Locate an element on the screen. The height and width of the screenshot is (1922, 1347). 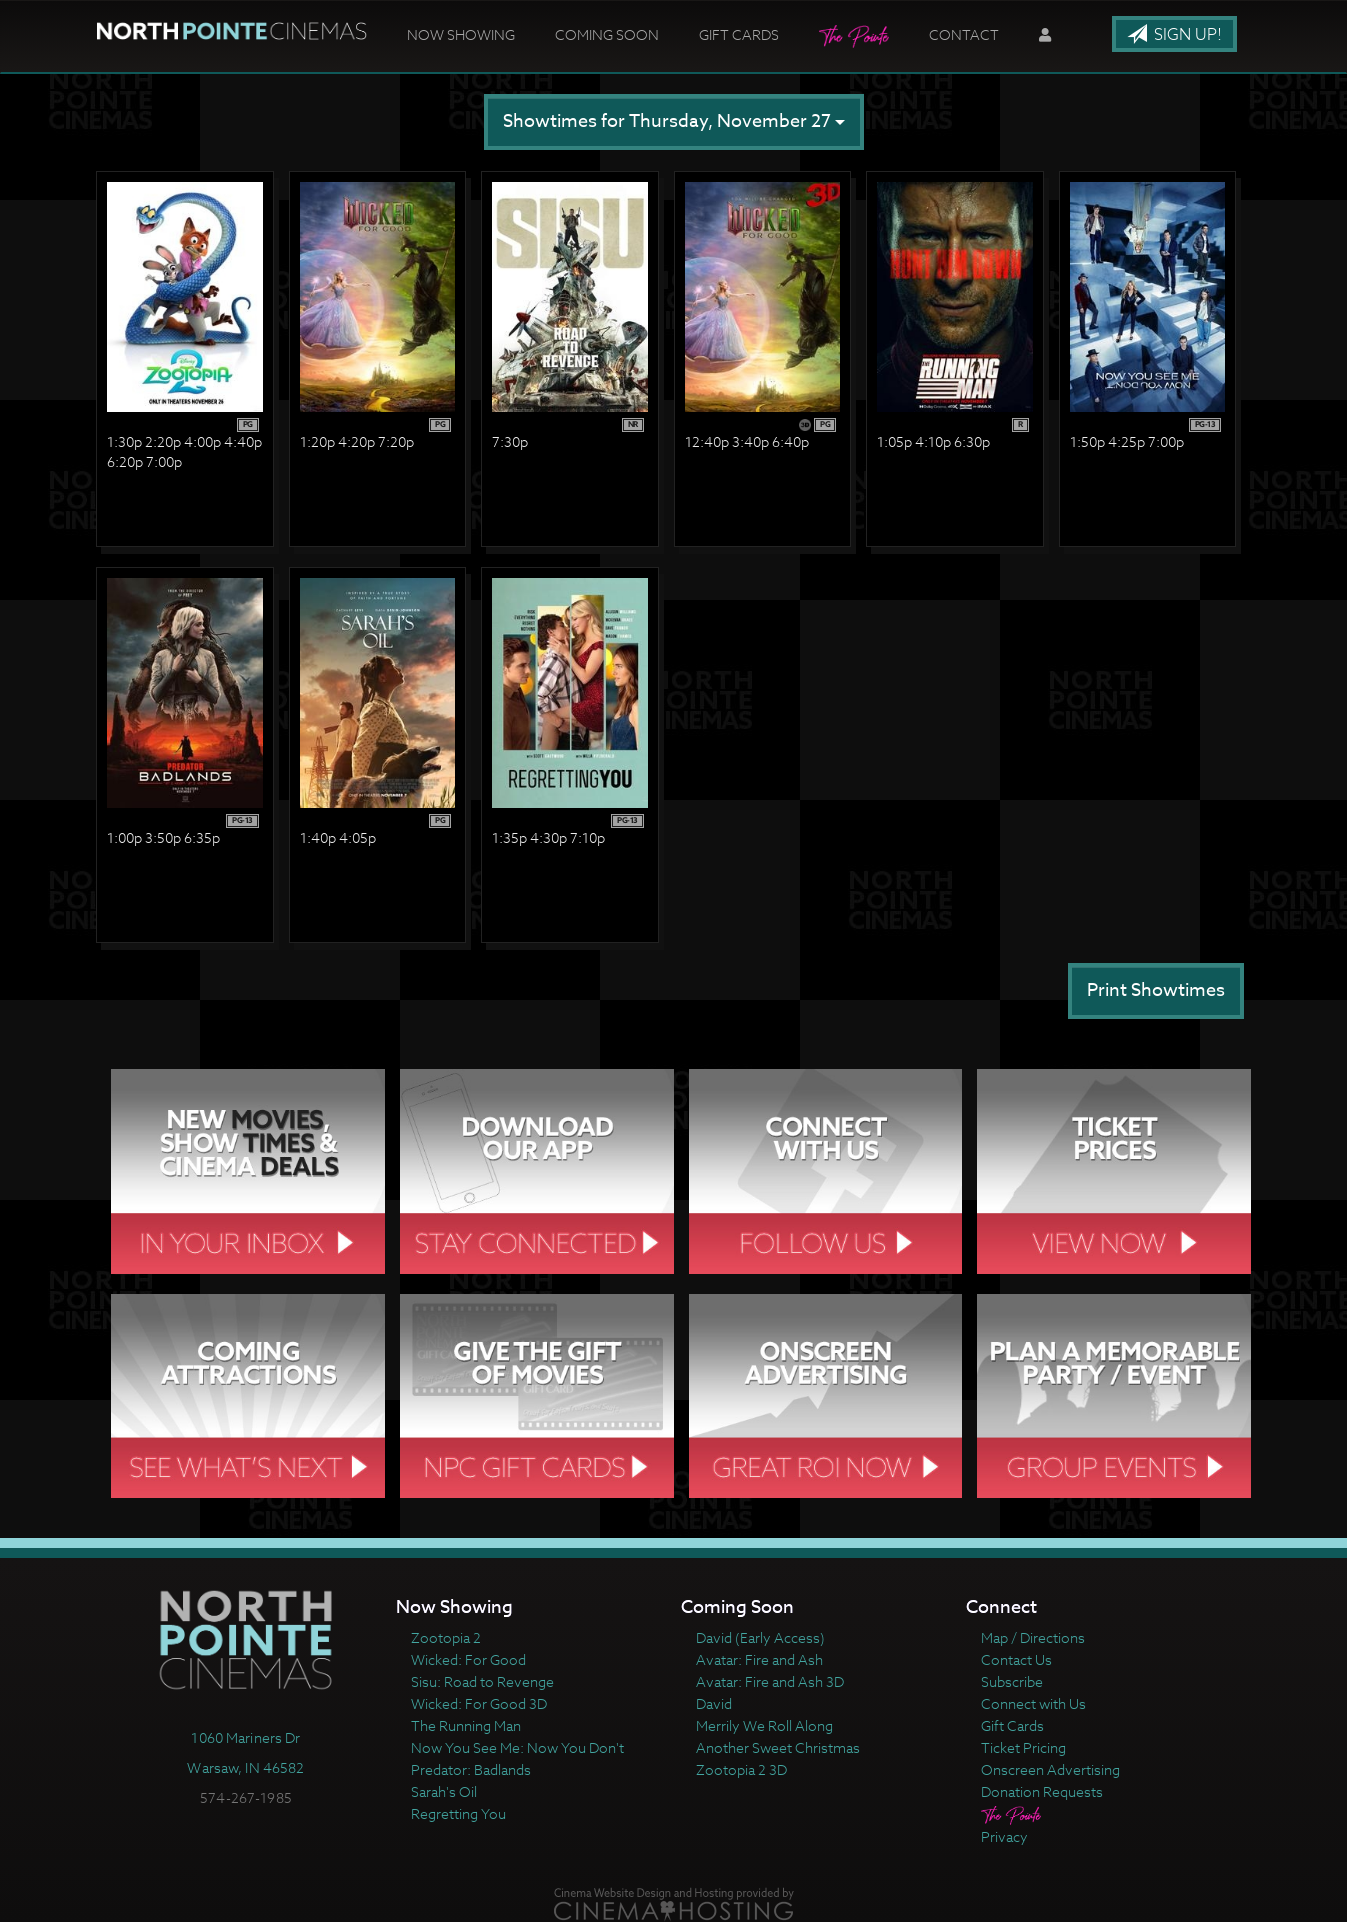
Subscribe is located at coordinates (1012, 1681).